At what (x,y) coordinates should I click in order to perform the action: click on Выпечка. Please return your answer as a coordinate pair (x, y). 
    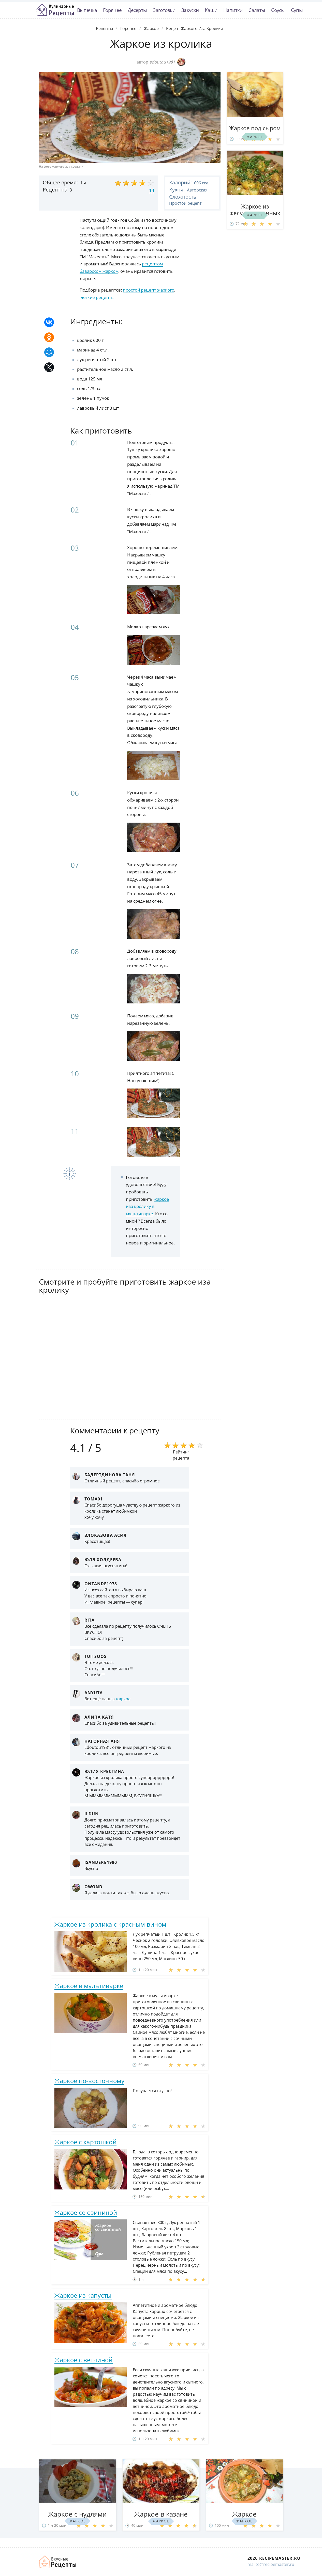
    Looking at the image, I should click on (87, 10).